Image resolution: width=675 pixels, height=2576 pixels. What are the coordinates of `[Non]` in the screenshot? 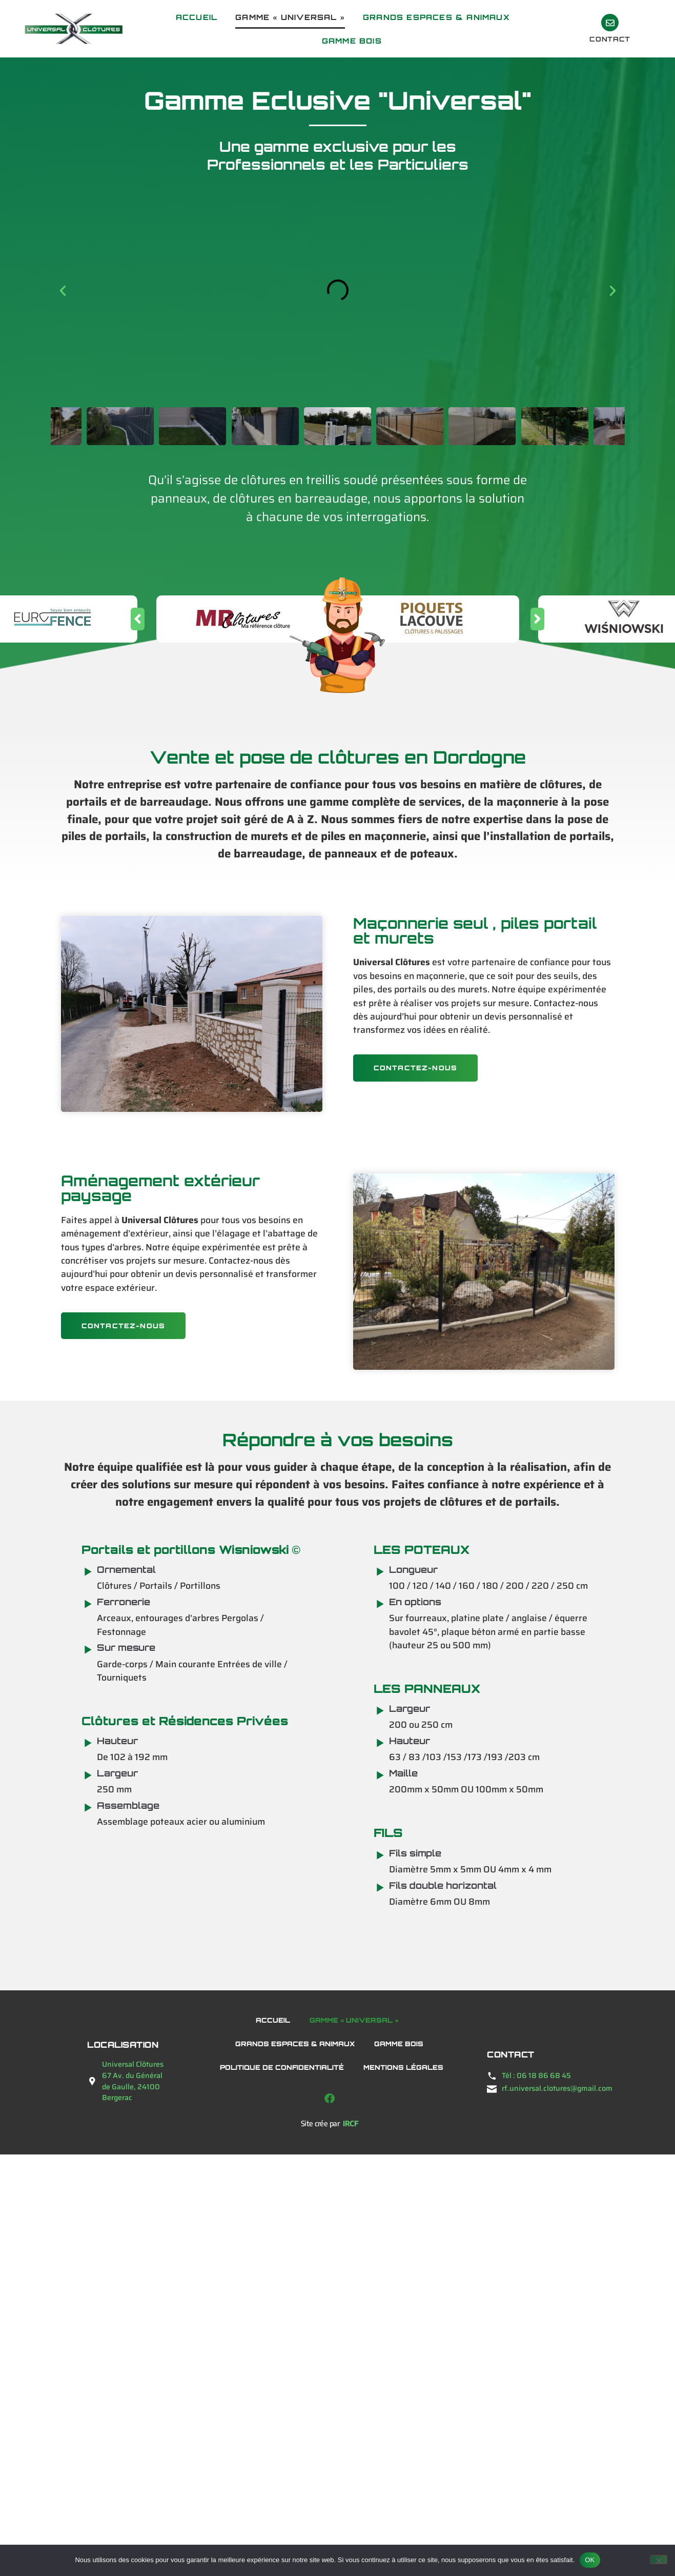 It's located at (658, 2559).